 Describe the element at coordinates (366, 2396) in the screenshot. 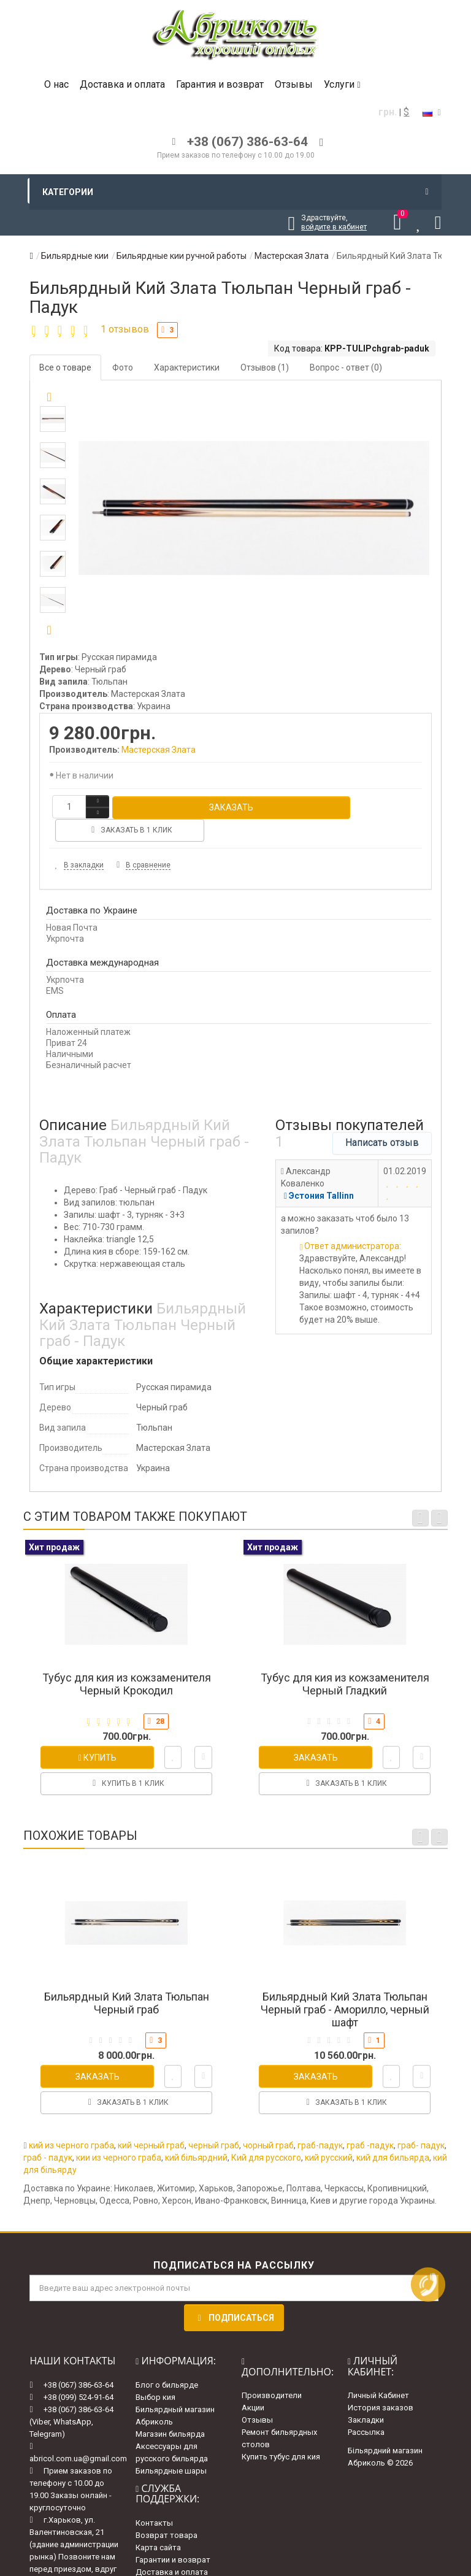

I see `Закладки` at that location.